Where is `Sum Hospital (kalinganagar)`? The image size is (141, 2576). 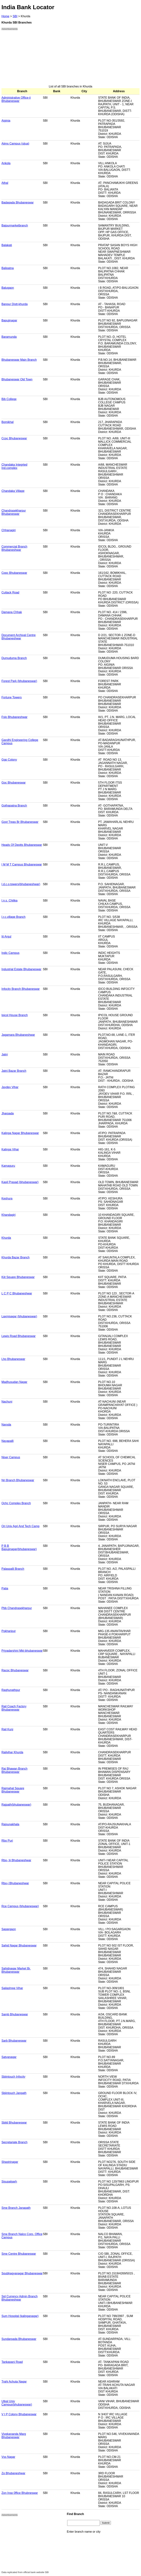 Sum Hospital (kalinganagar) is located at coordinates (20, 2316).